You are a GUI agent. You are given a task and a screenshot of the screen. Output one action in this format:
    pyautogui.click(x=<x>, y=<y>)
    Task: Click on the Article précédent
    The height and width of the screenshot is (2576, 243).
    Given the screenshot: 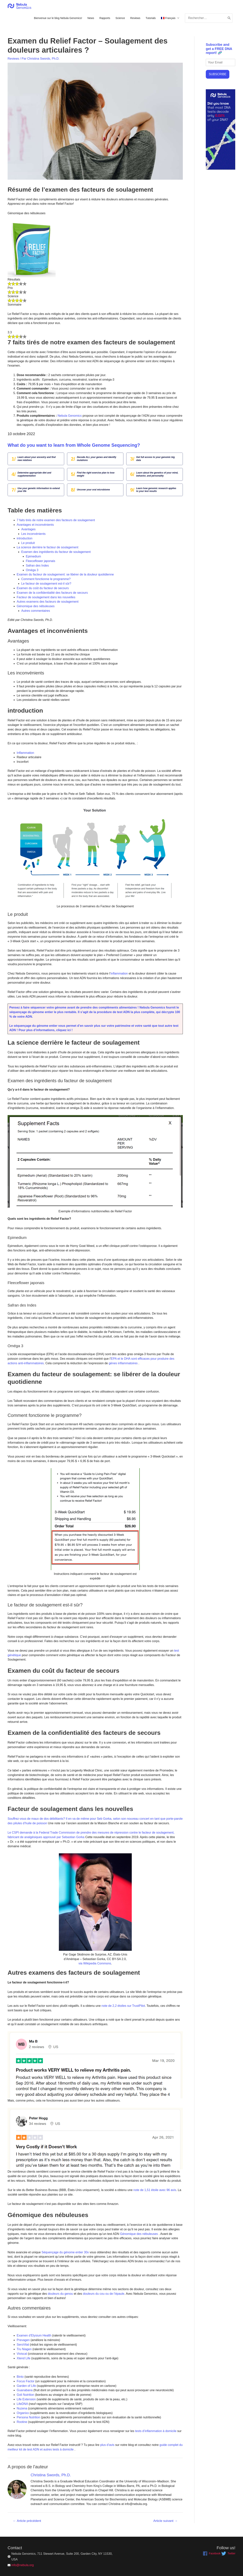 What is the action you would take?
    pyautogui.click(x=27, y=2522)
    